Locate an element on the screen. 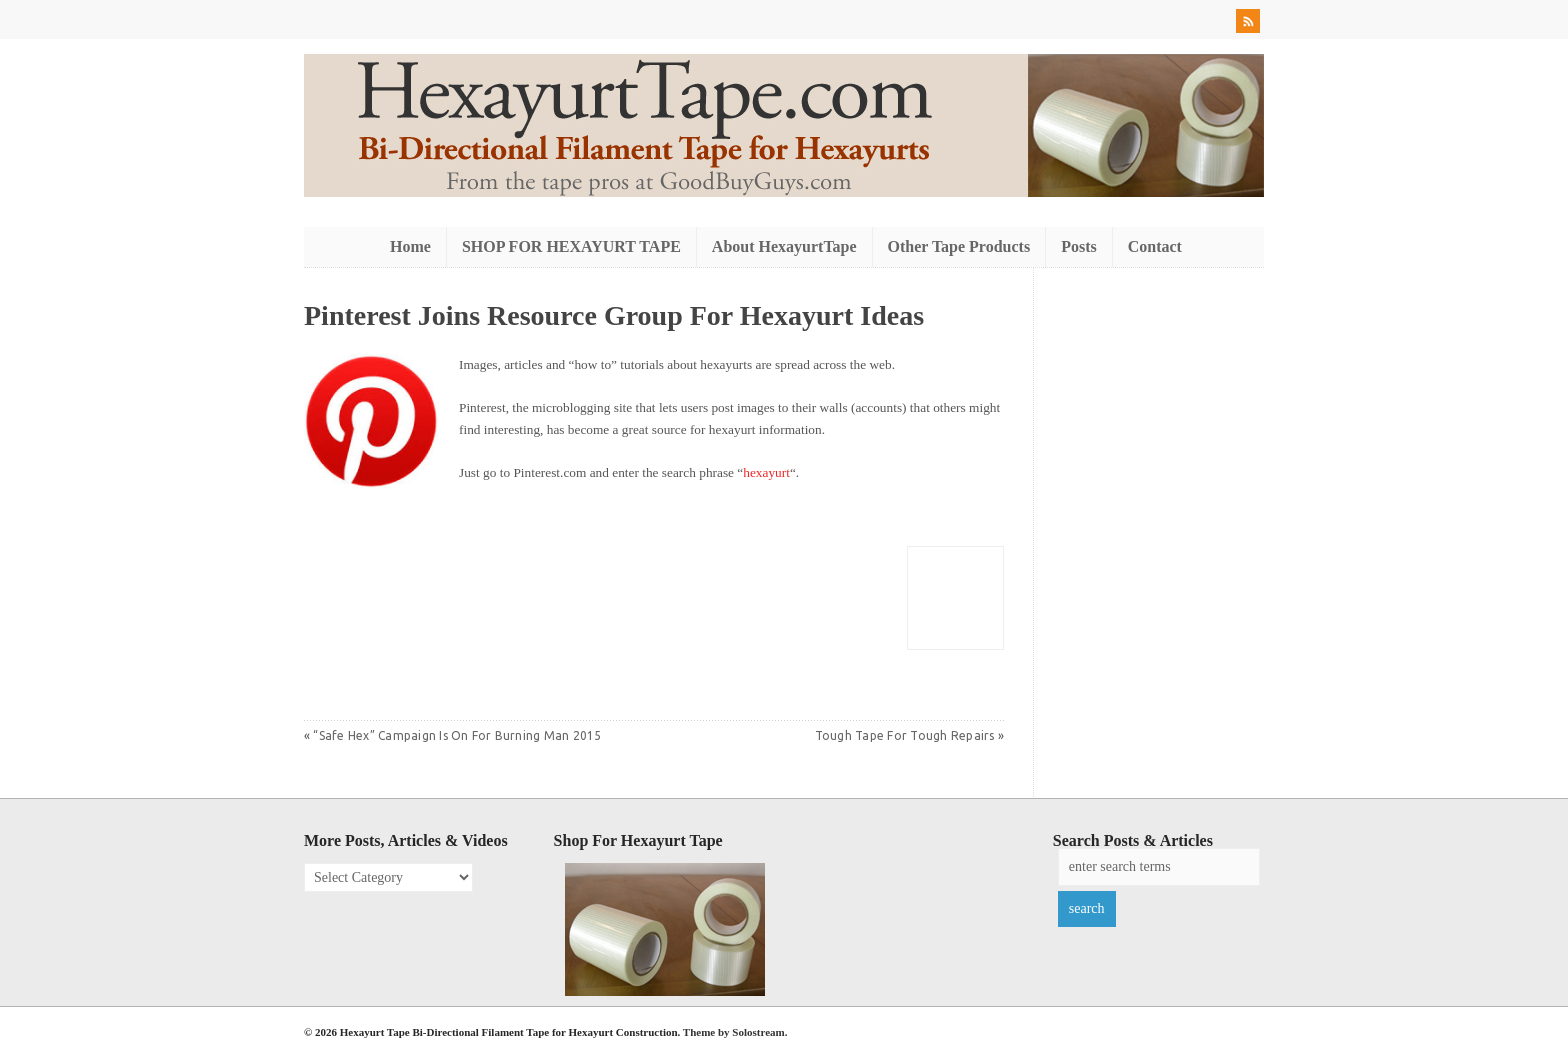  Tough Tape For Tough Repairs is located at coordinates (905, 735).